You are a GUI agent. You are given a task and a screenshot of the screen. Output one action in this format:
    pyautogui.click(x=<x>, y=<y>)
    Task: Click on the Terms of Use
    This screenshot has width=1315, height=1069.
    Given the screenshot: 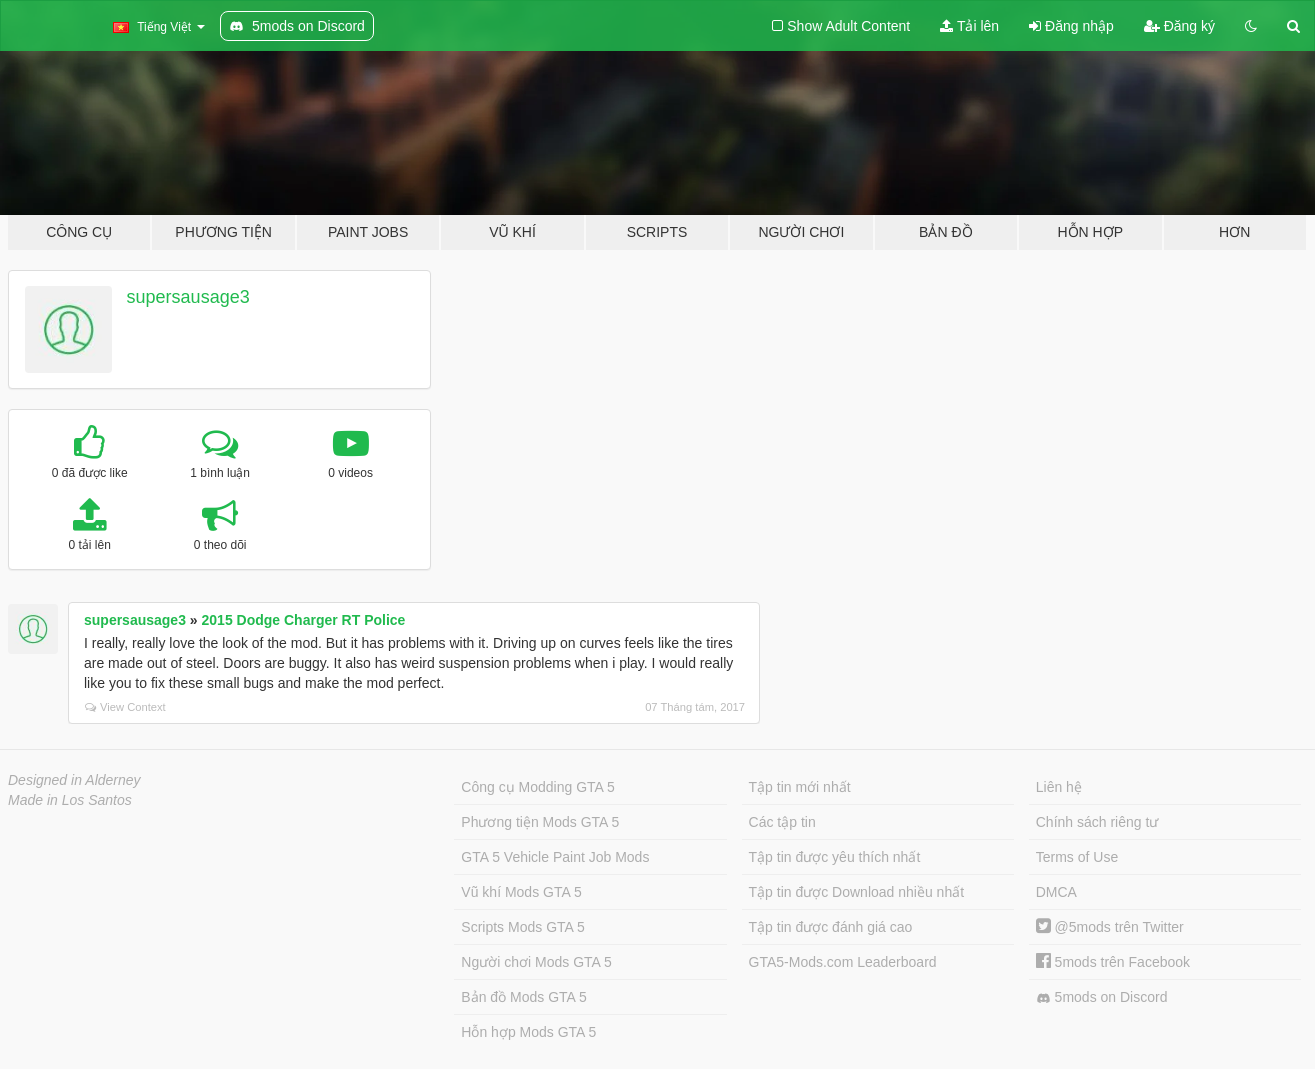 What is the action you would take?
    pyautogui.click(x=1077, y=857)
    